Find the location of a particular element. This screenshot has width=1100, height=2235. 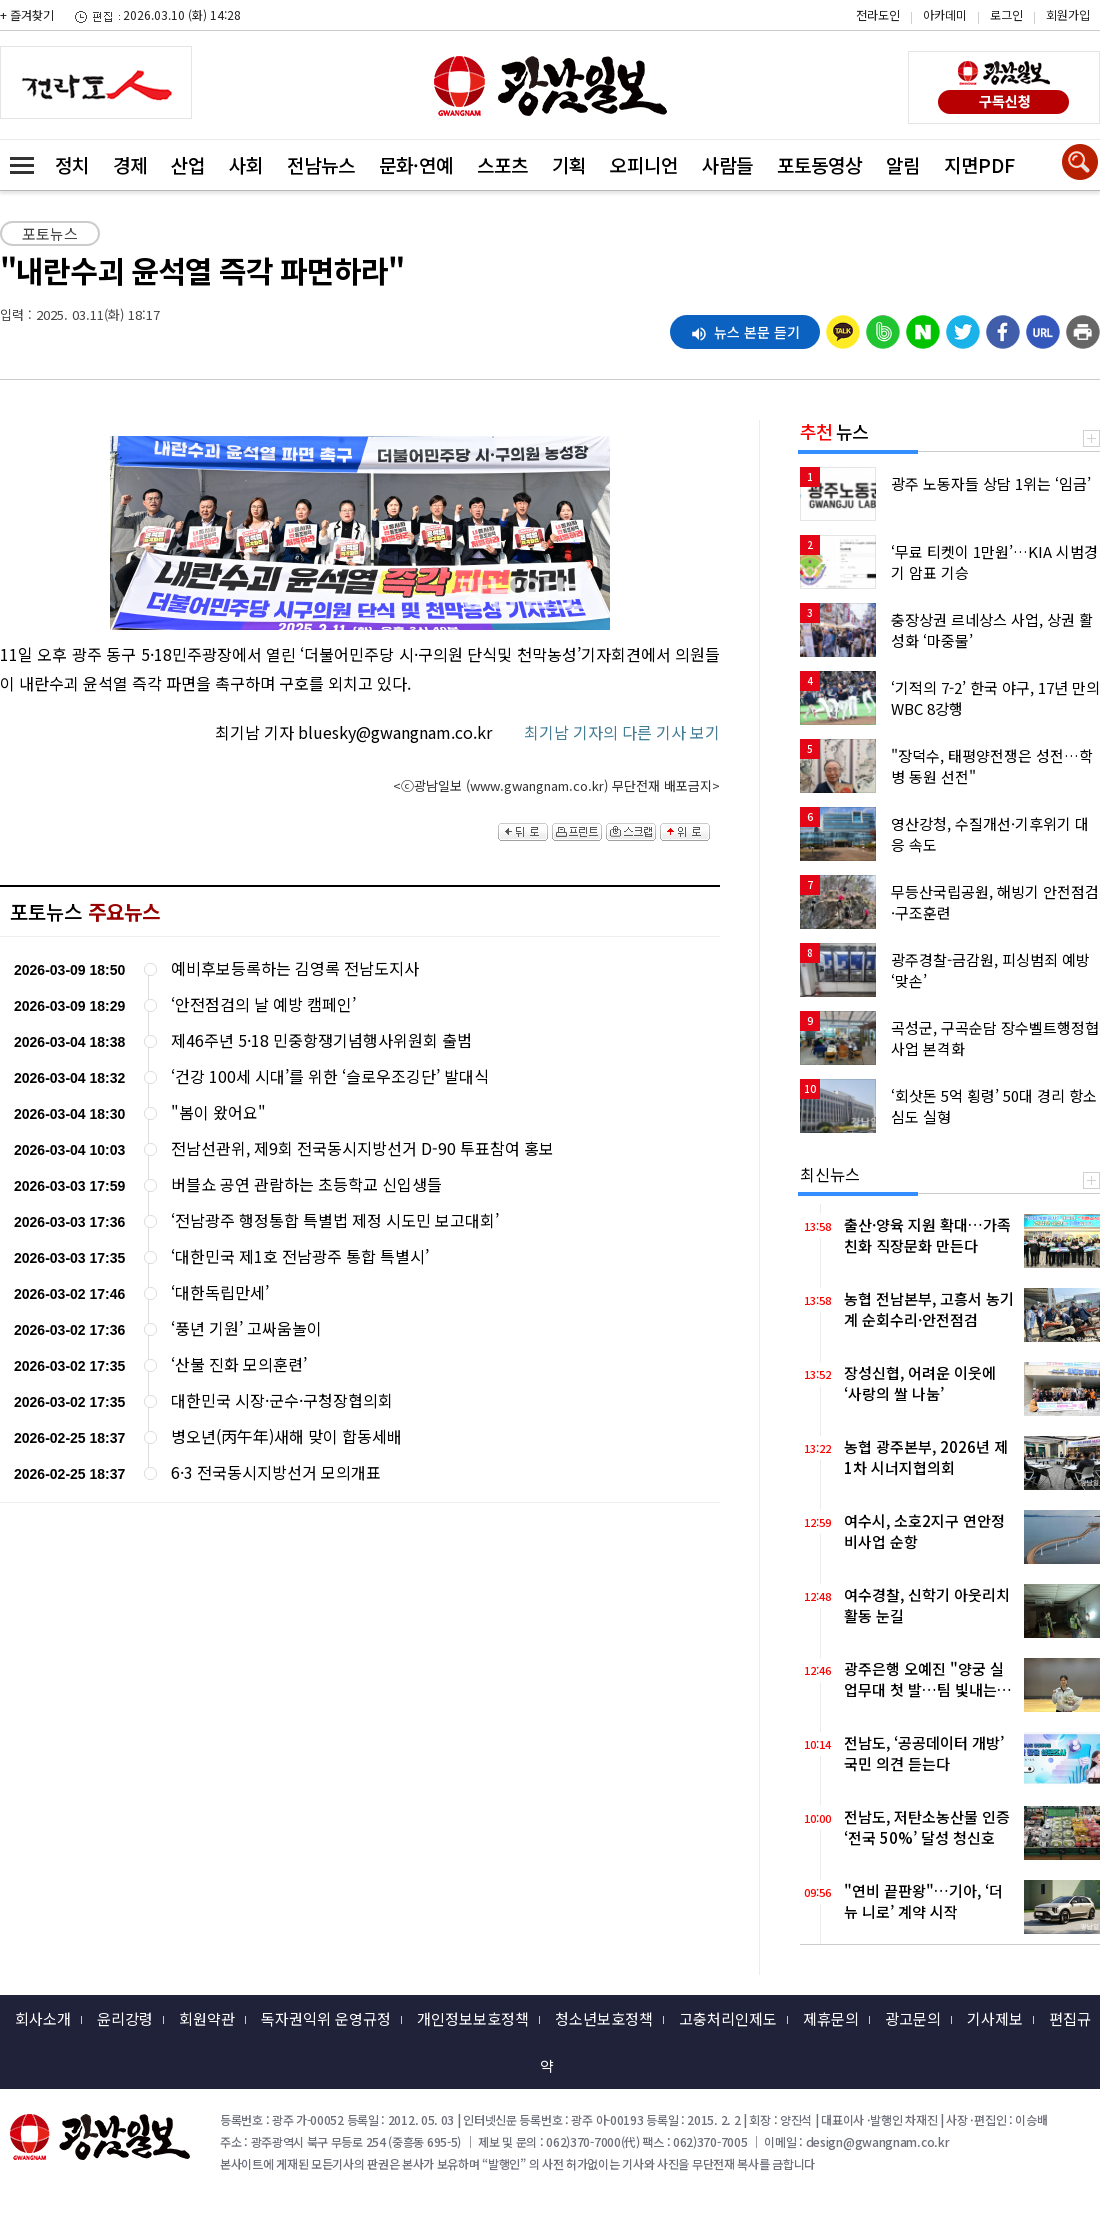

고충처리인제도 is located at coordinates (728, 2018).